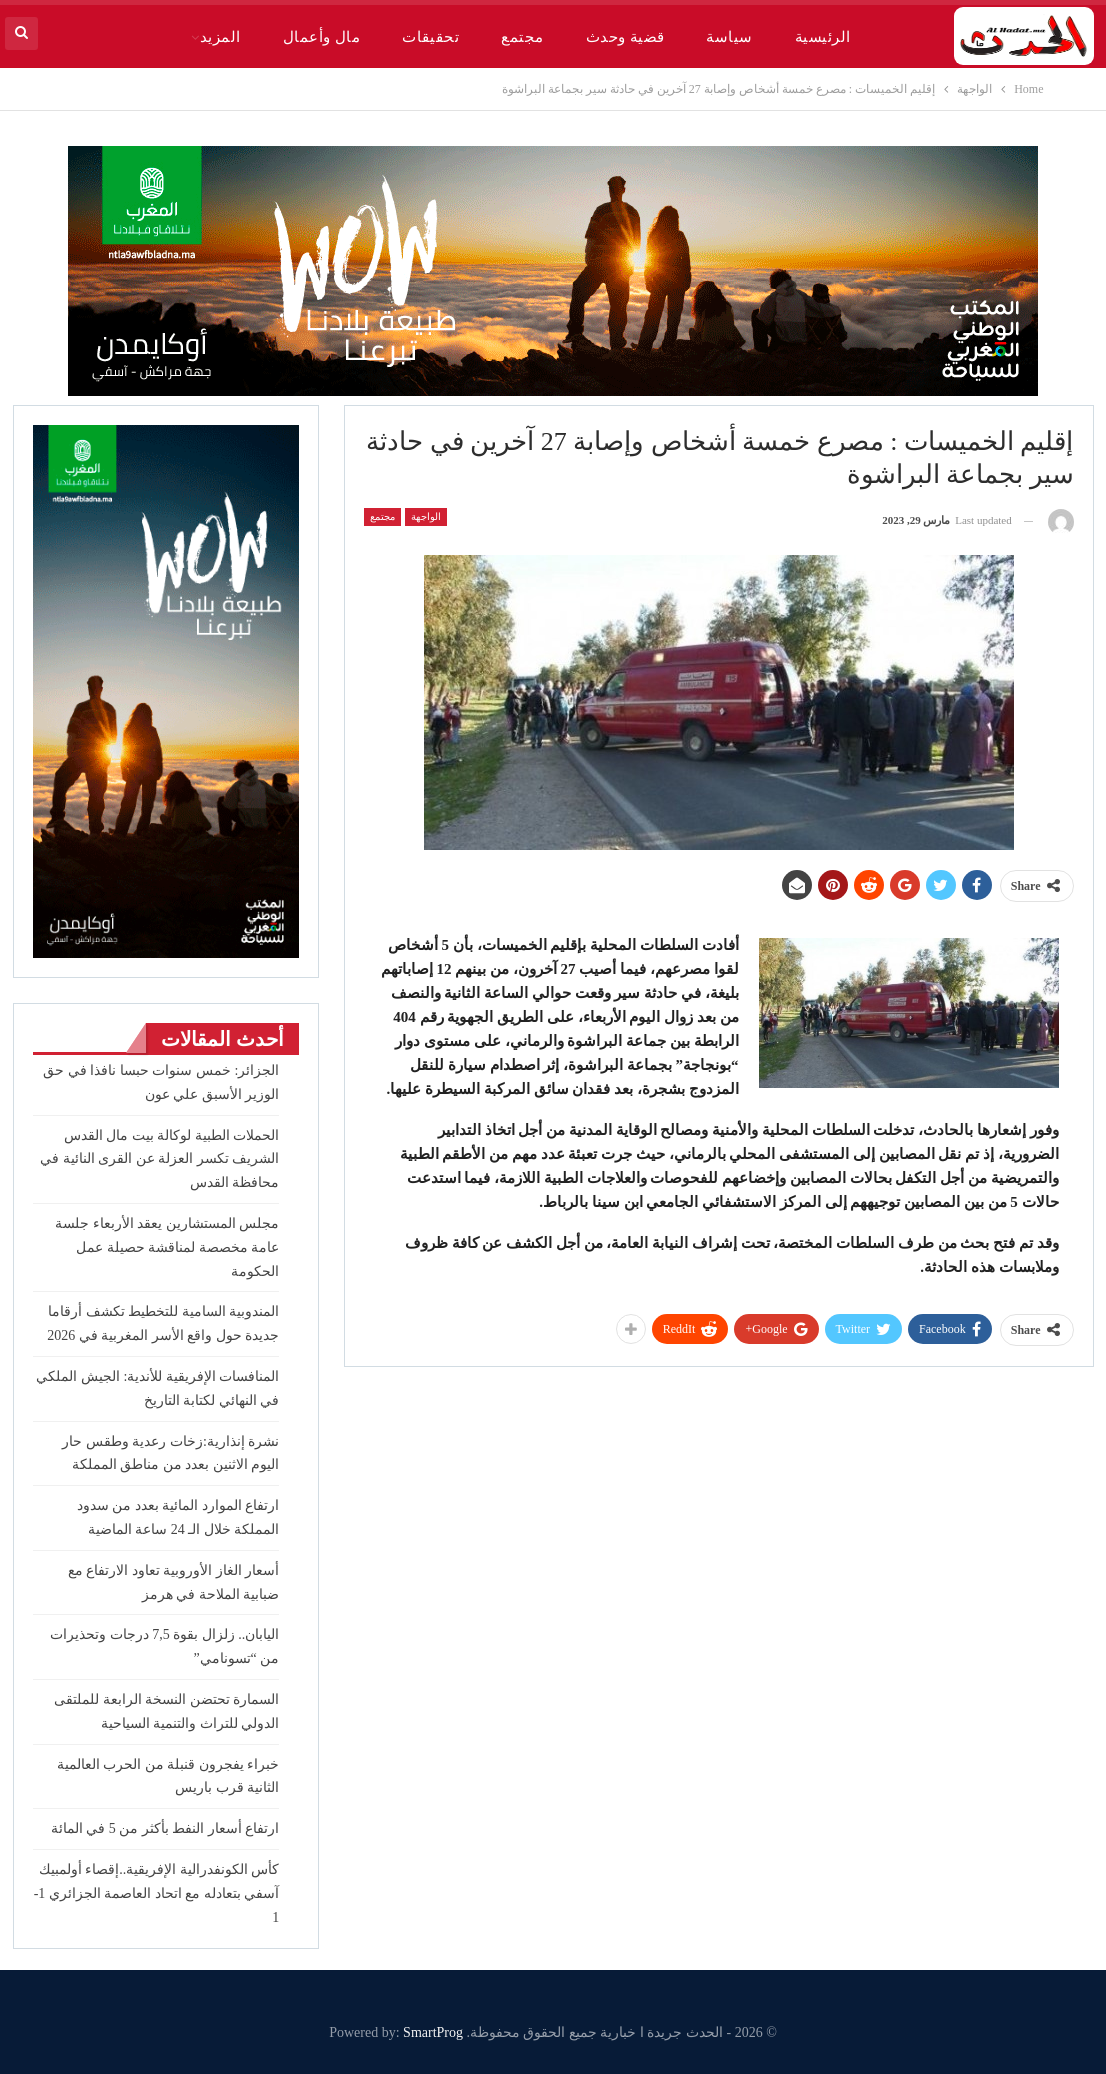  I want to click on مال وأعمال, so click(321, 37).